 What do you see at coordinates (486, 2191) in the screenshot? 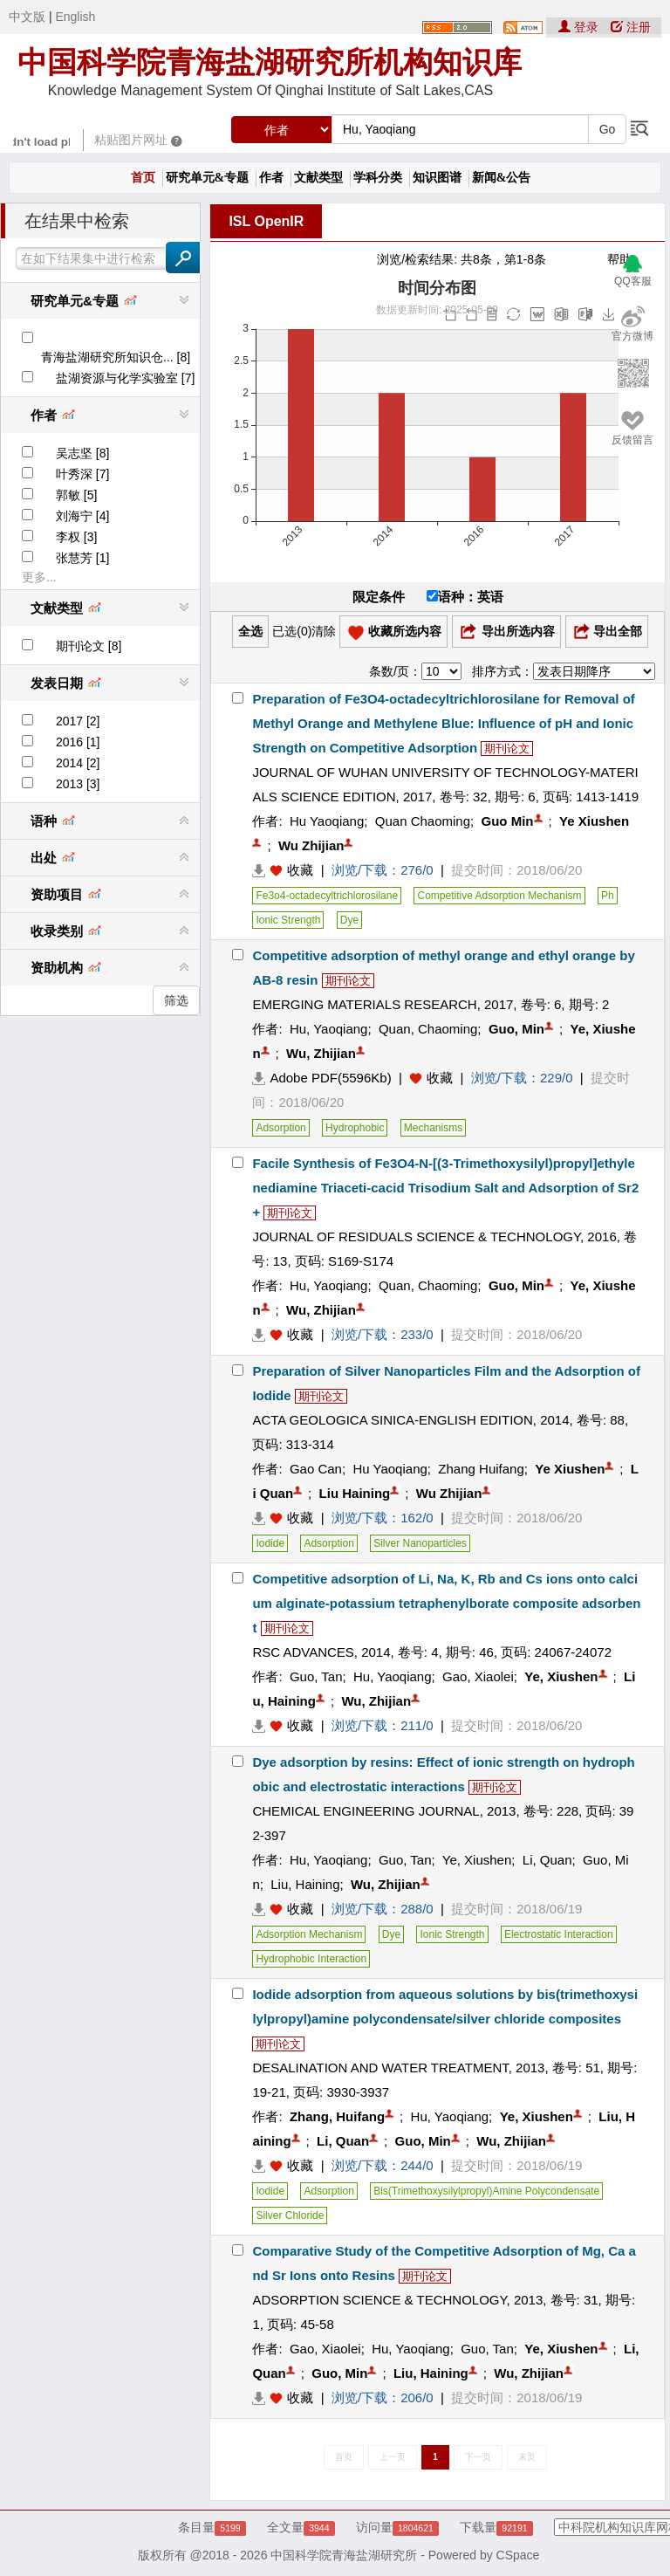
I see `Bis(Trimethoxysilylpropyl)Amine Polycondensate` at bounding box center [486, 2191].